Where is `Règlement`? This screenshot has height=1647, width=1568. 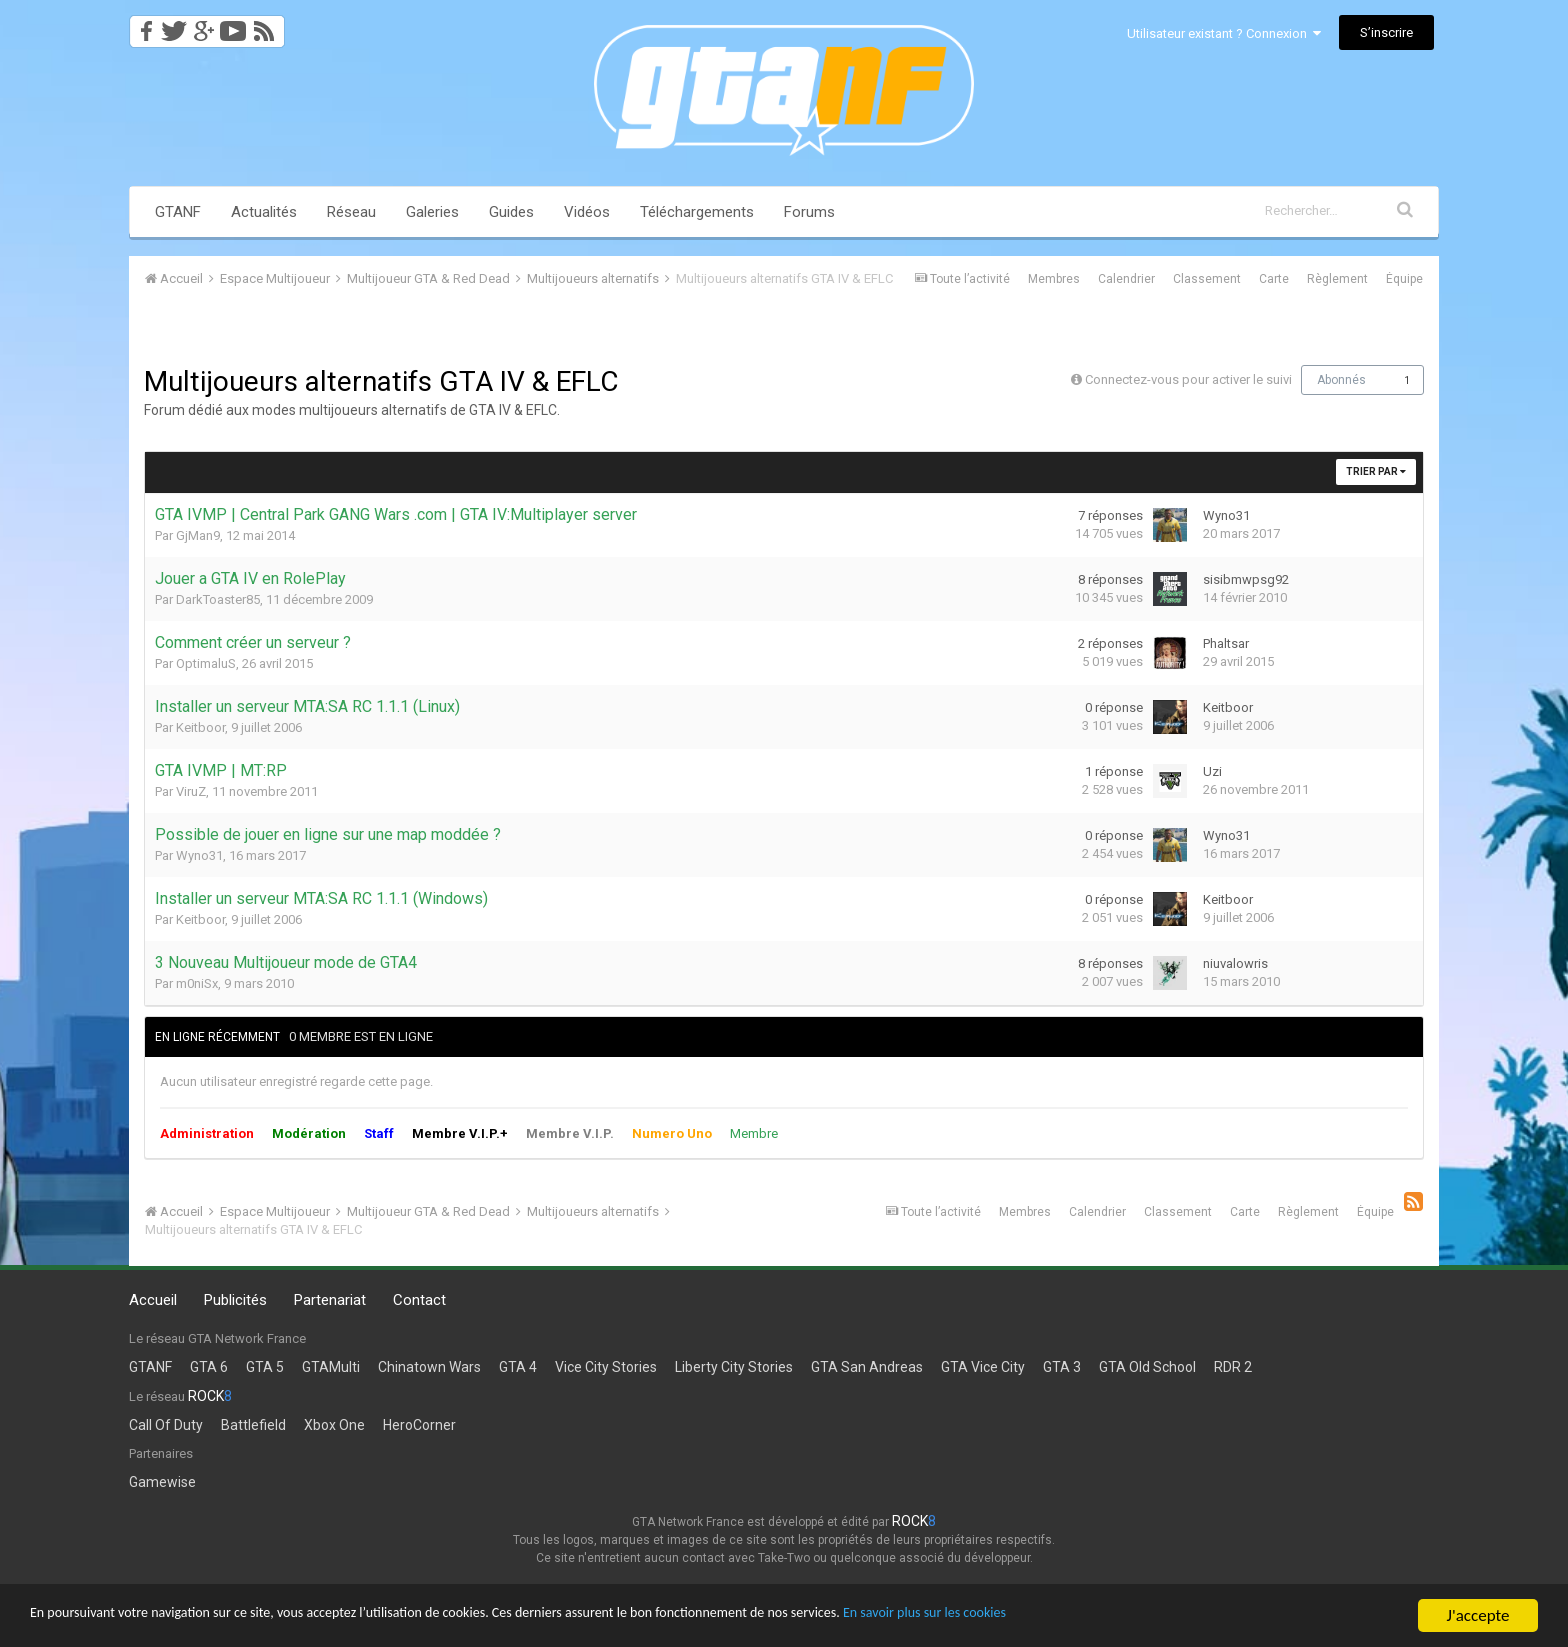 Règlement is located at coordinates (1337, 279).